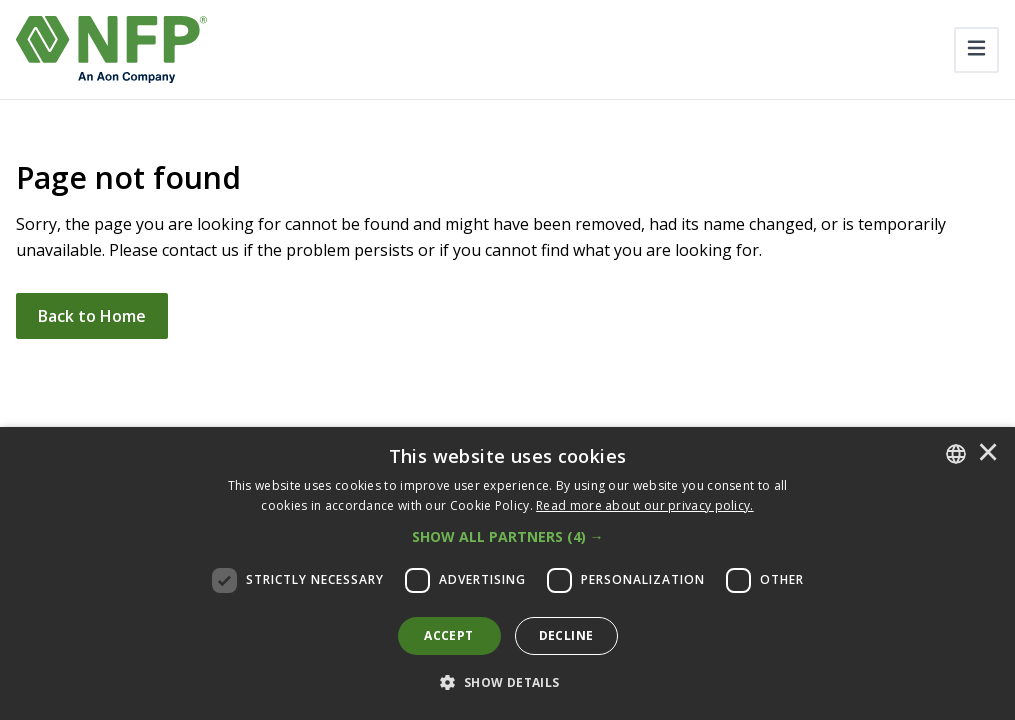  Describe the element at coordinates (92, 316) in the screenshot. I see `Back to Home` at that location.